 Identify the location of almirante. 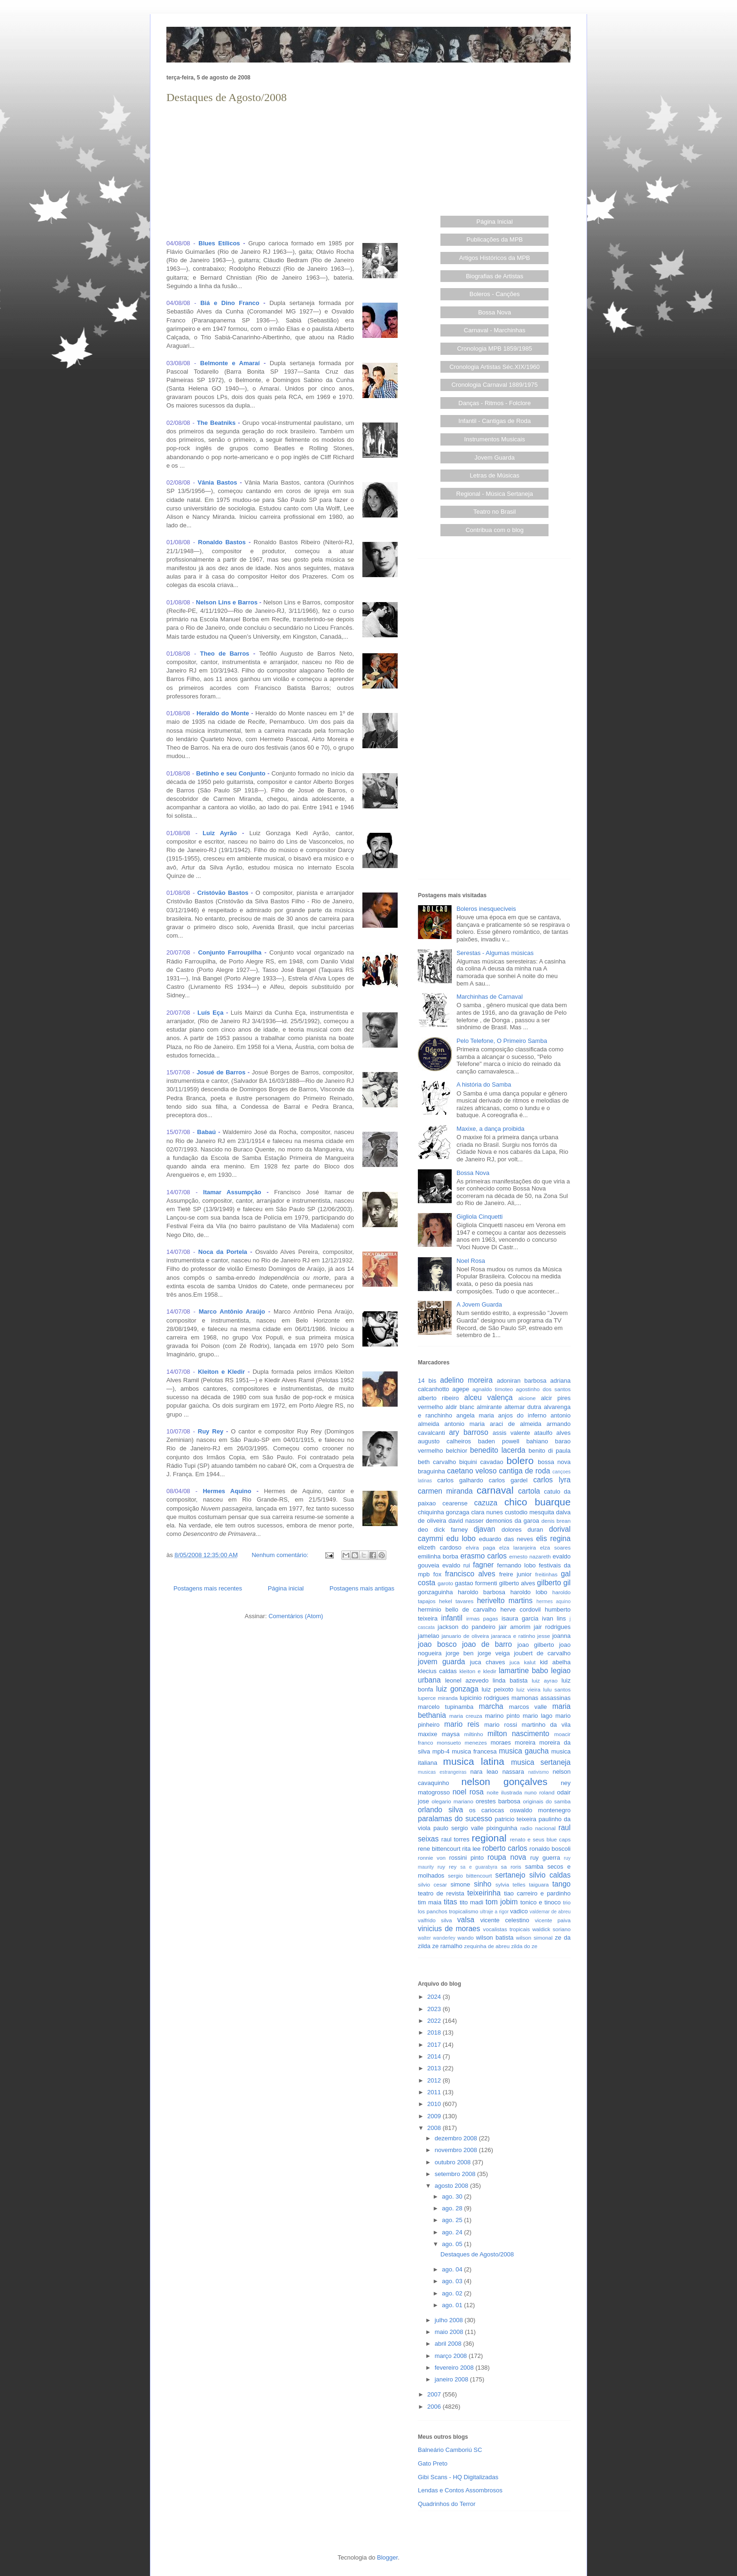
(489, 1406).